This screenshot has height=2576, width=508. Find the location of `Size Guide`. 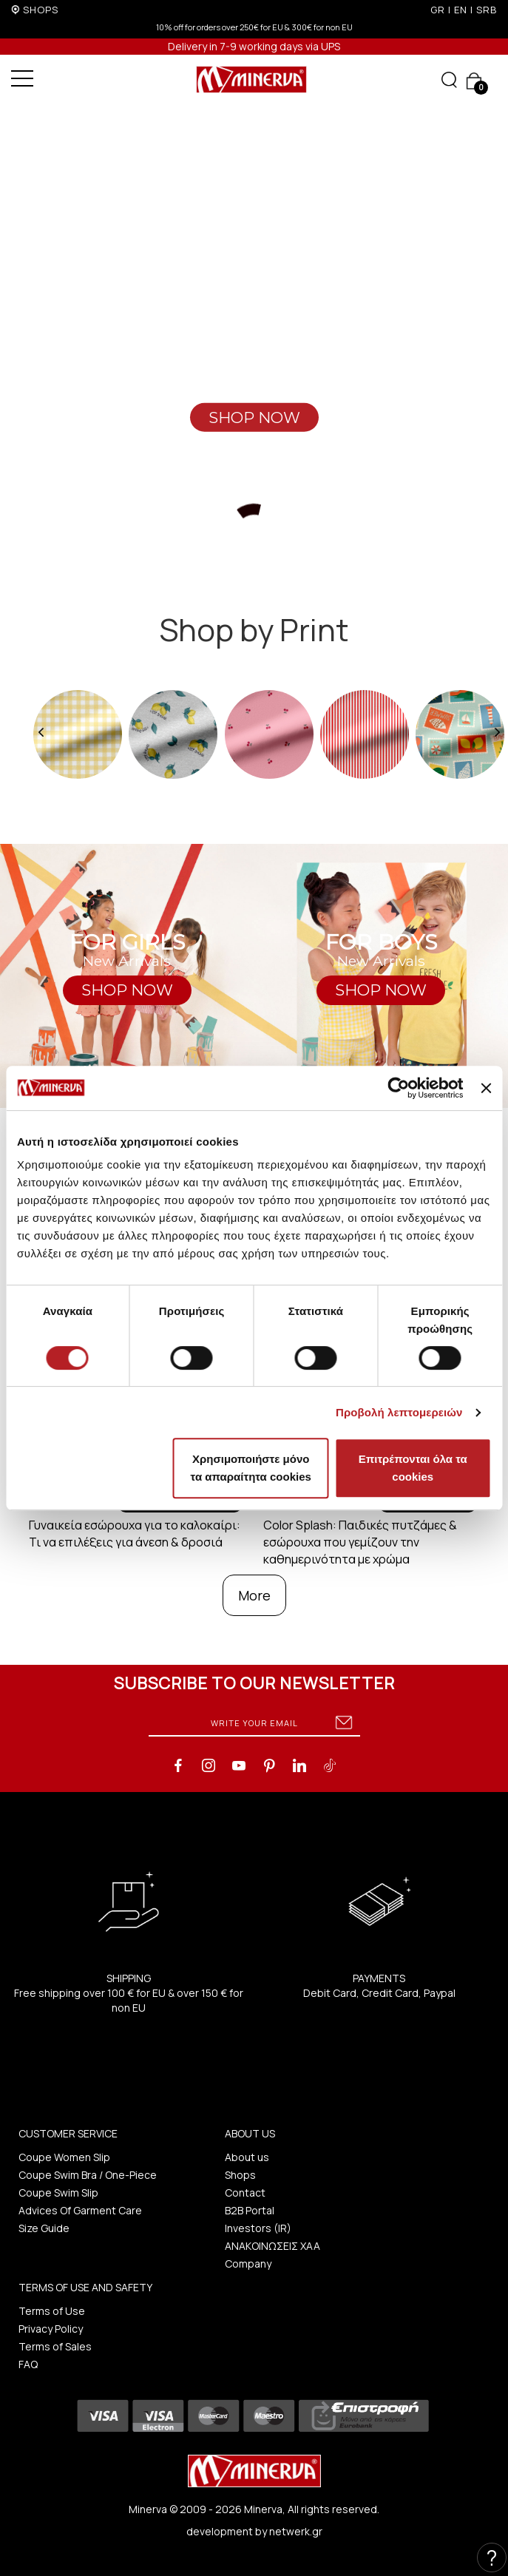

Size Guide is located at coordinates (44, 2228).